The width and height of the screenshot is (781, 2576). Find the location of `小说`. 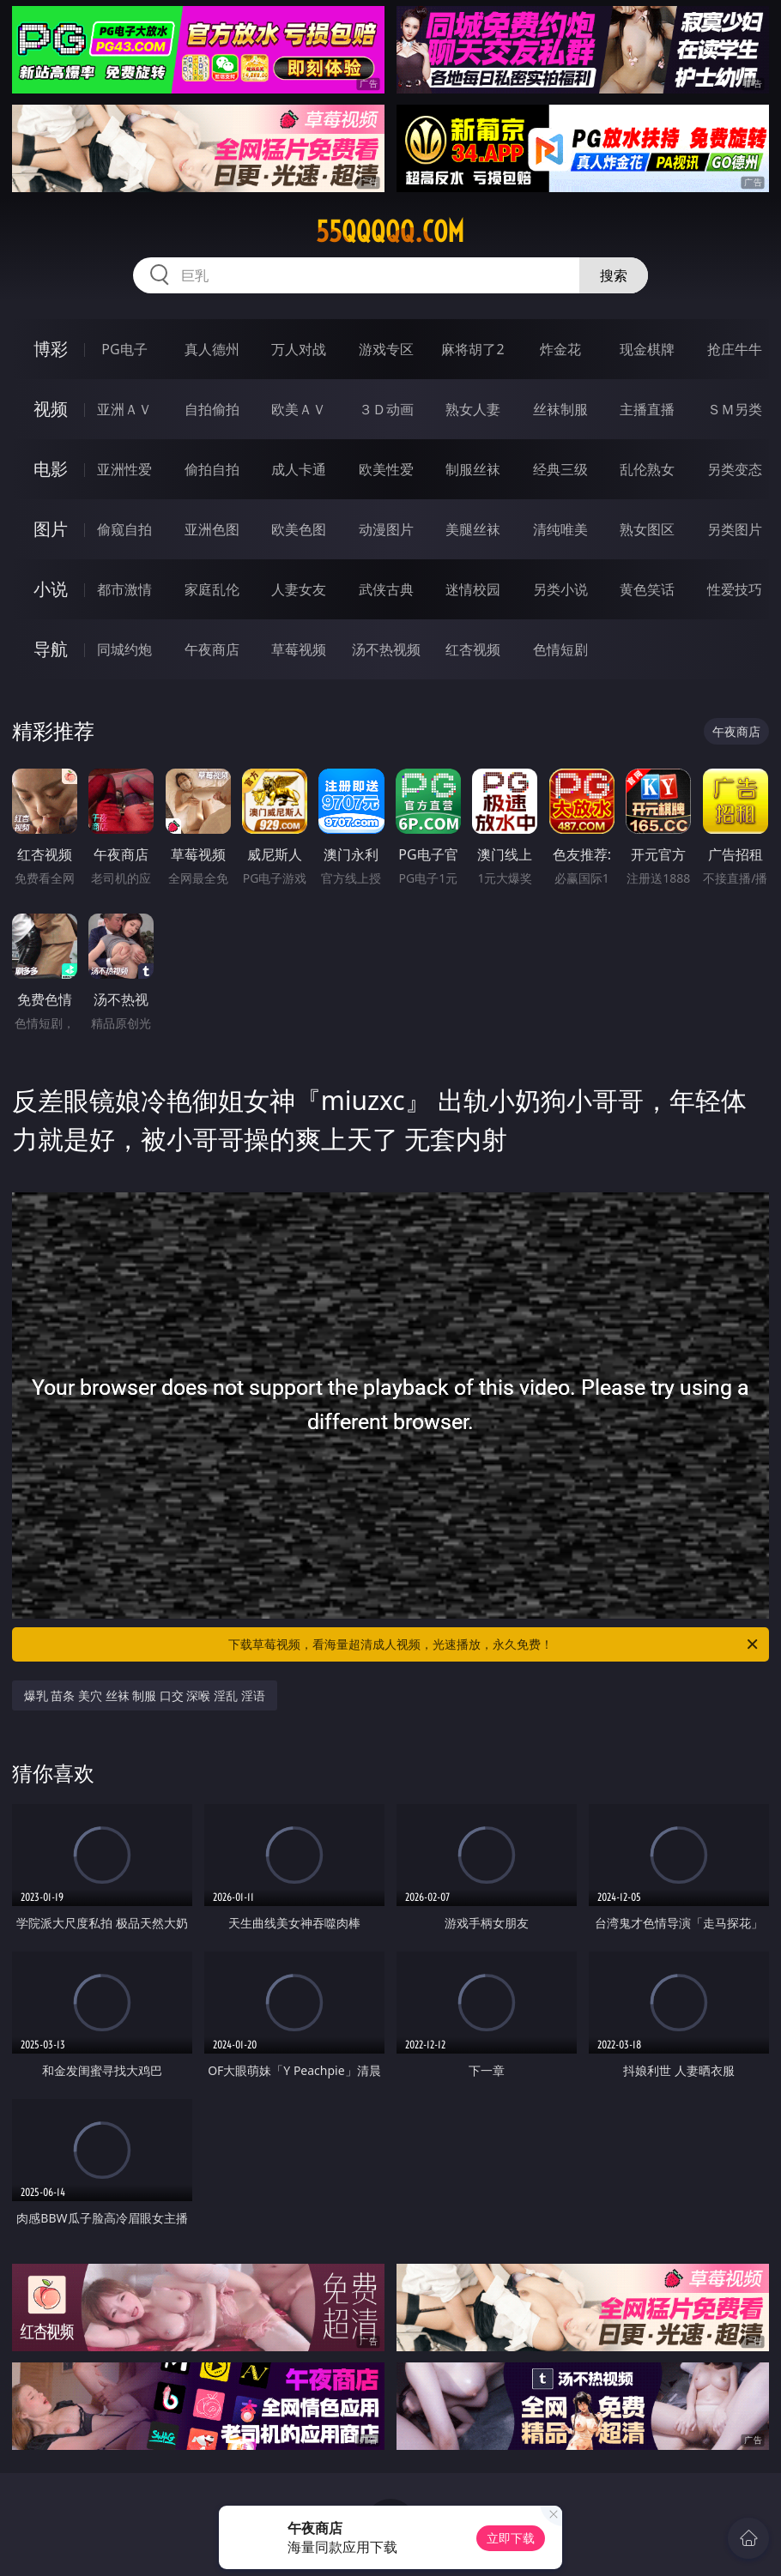

小说 is located at coordinates (50, 588).